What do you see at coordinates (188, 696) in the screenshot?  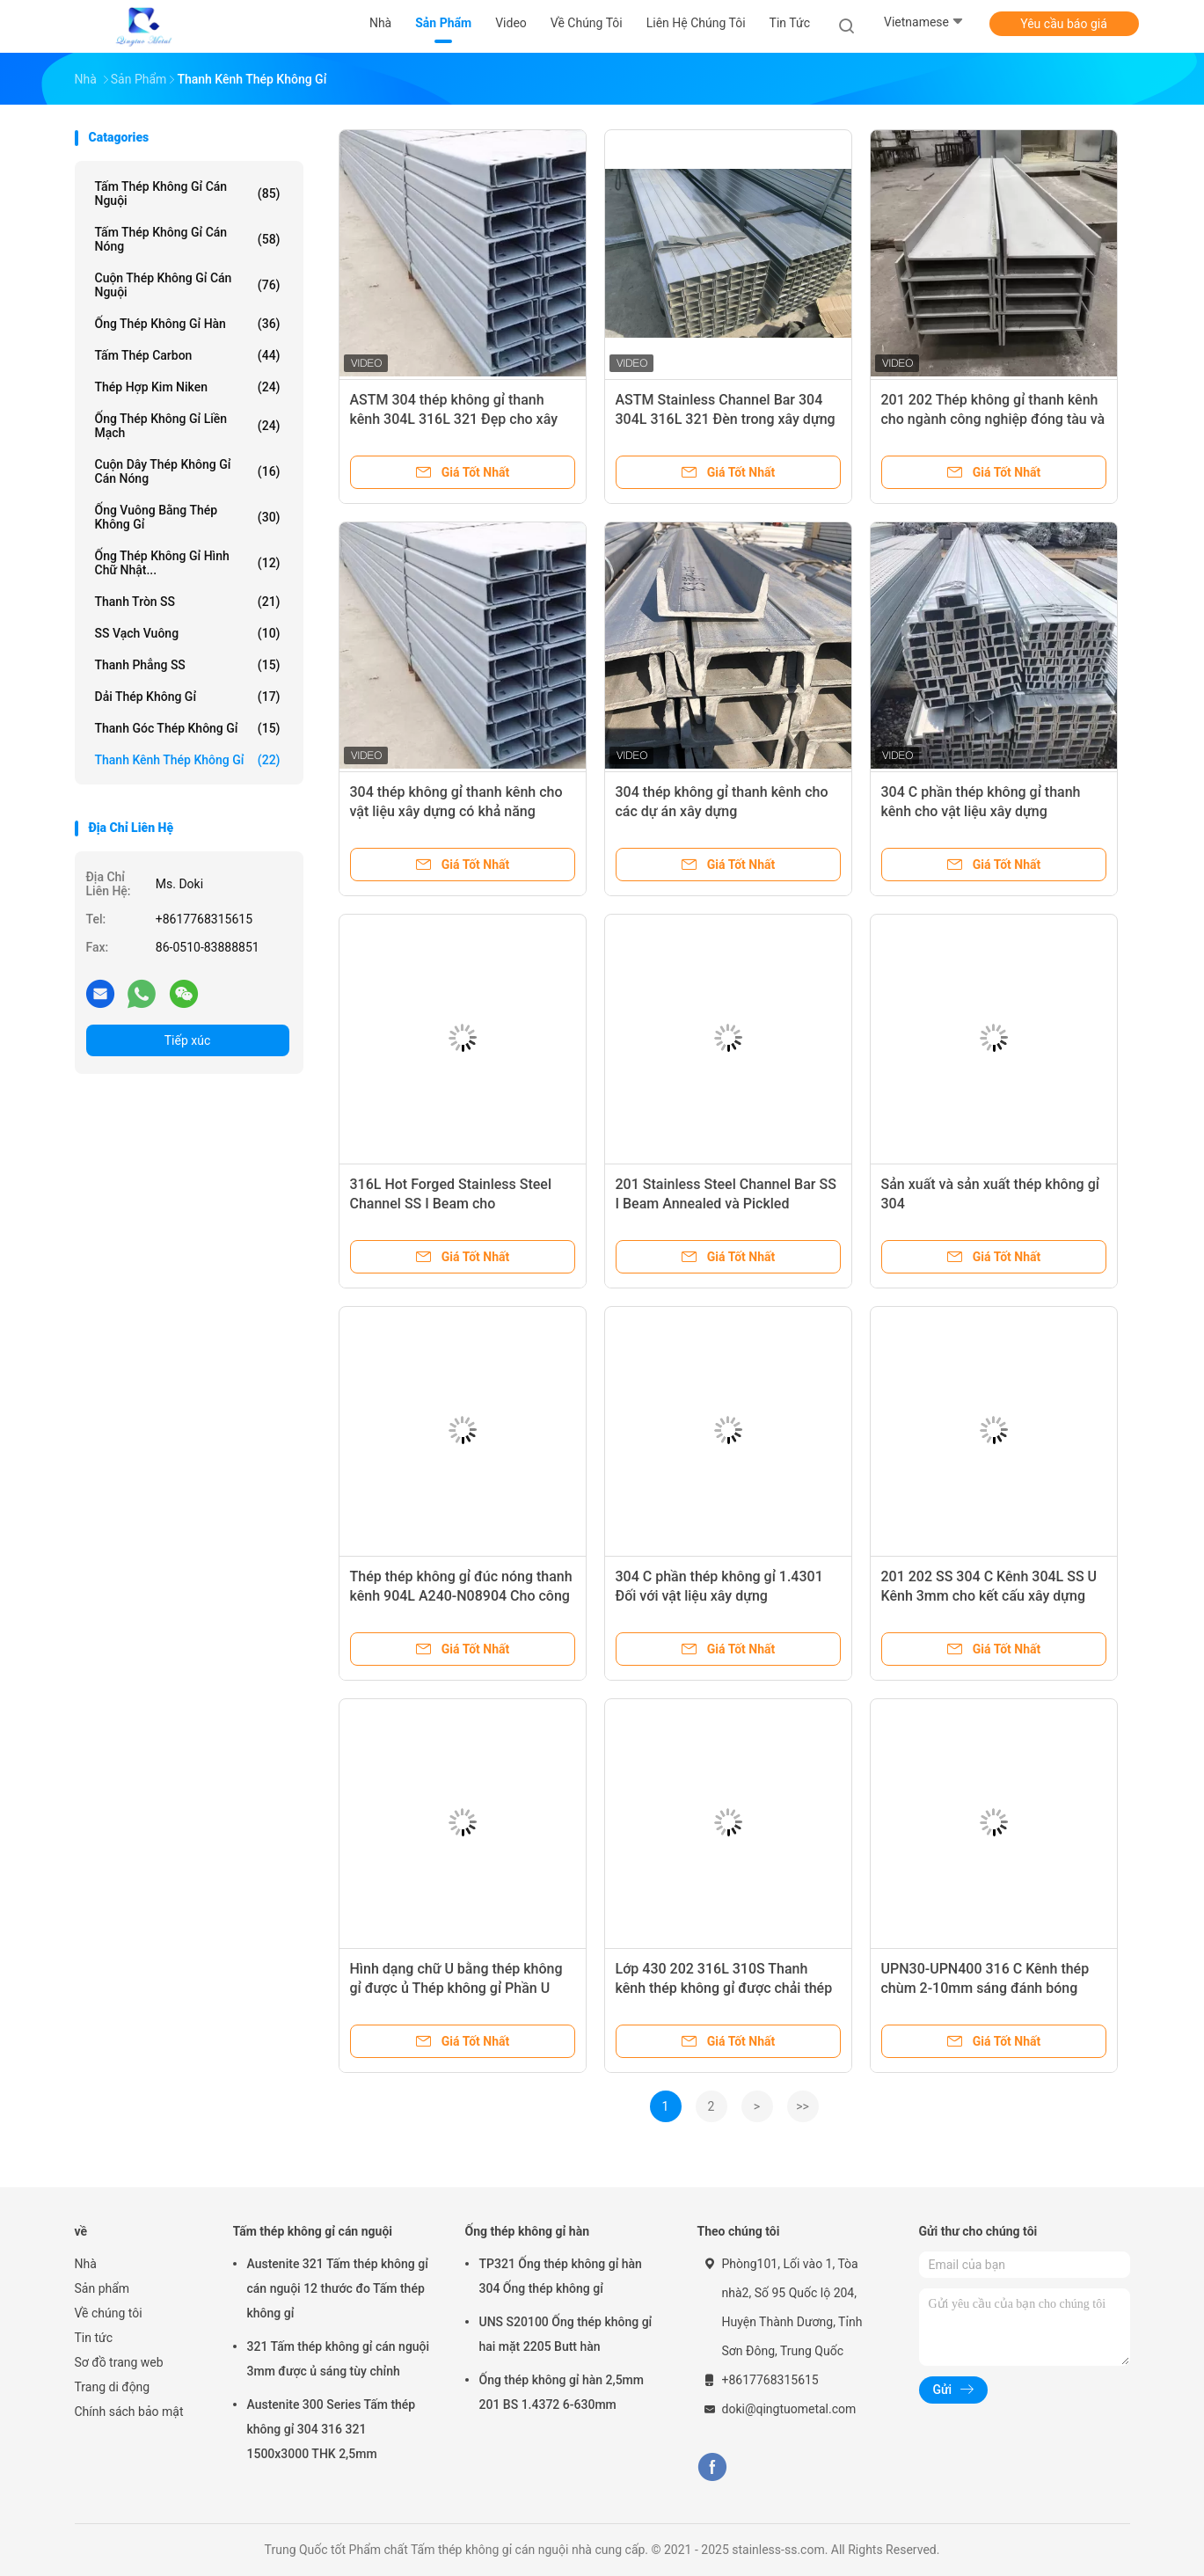 I see `Dải thép không gỉ` at bounding box center [188, 696].